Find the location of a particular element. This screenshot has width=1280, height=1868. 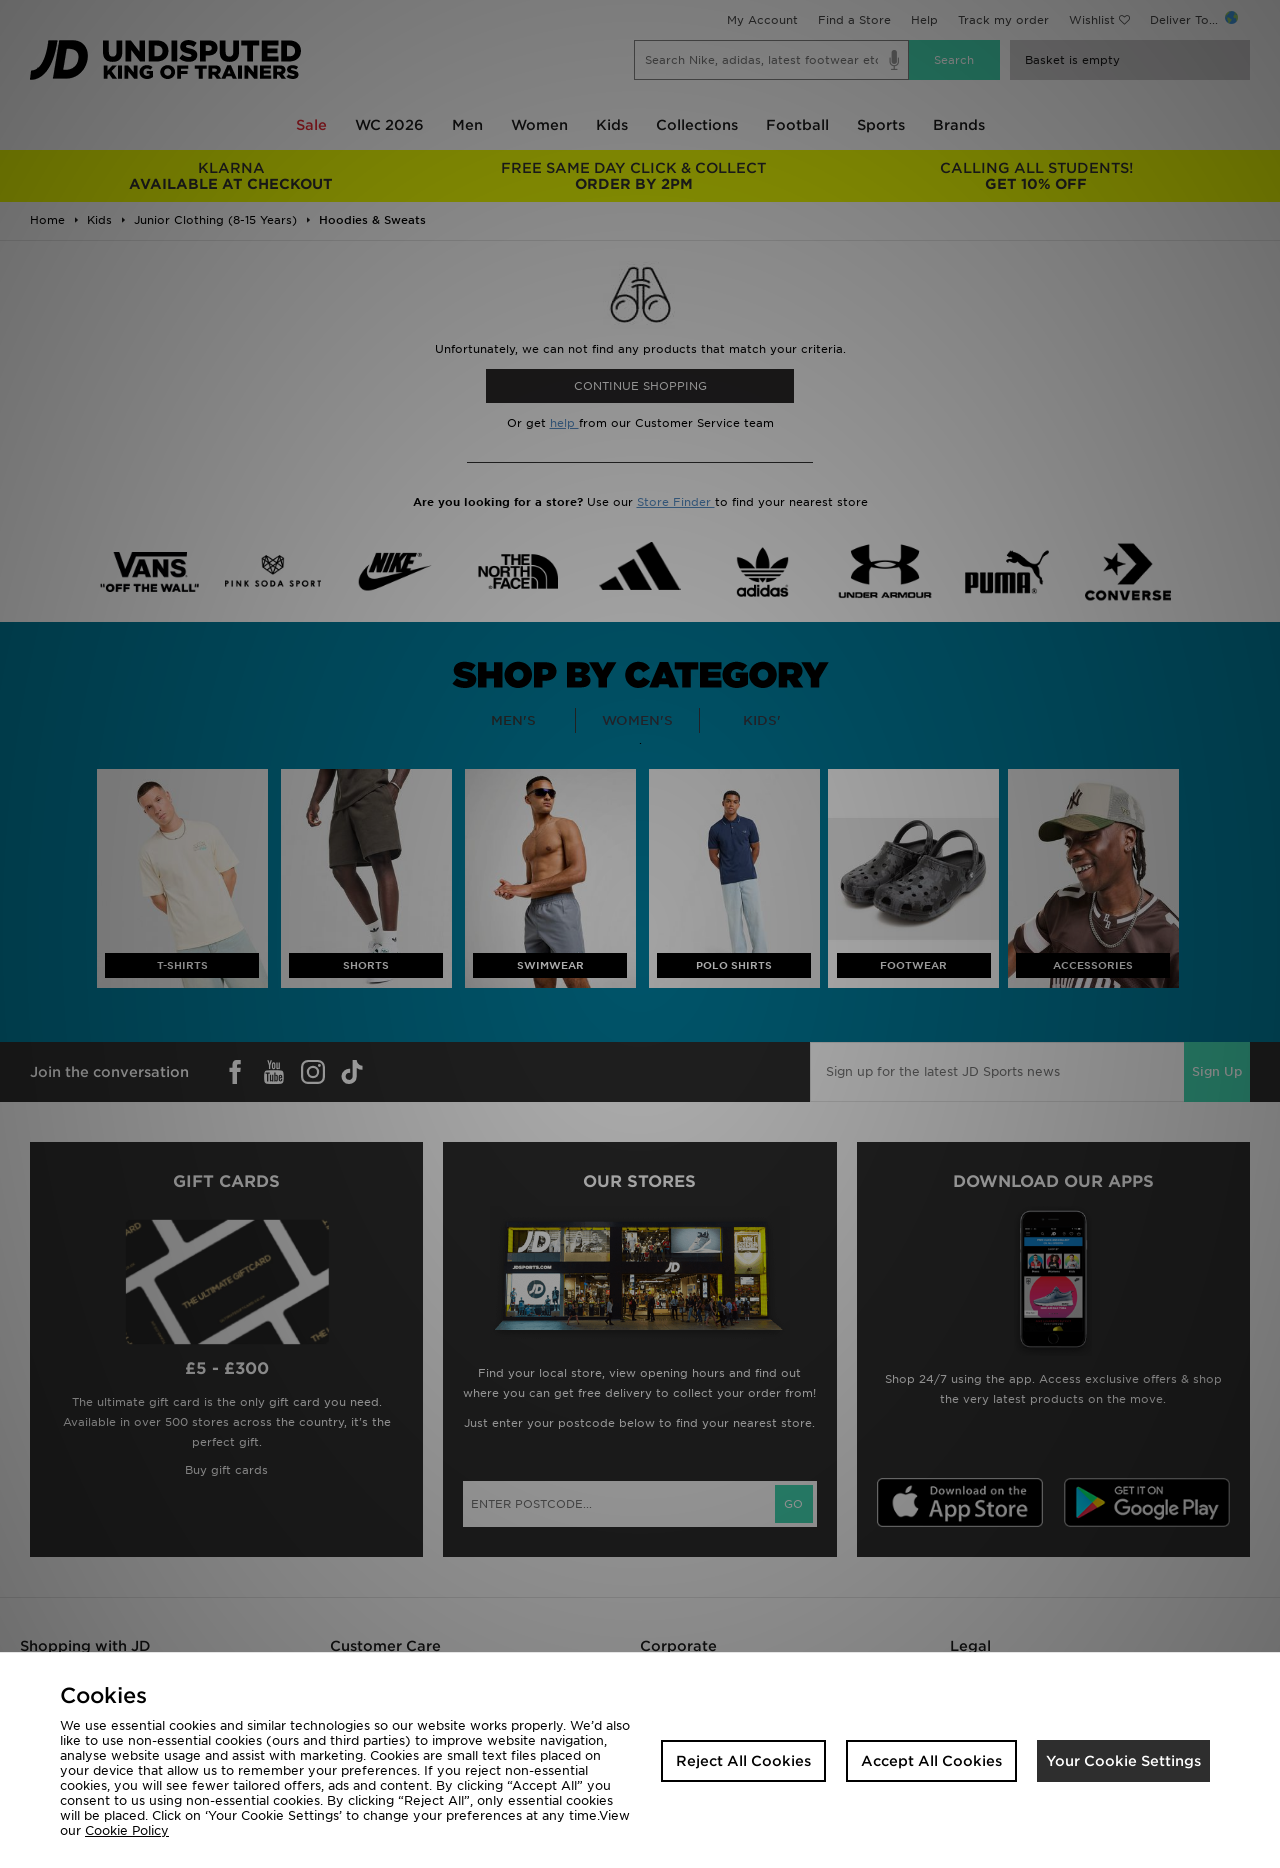

Cookie Policy is located at coordinates (127, 1830).